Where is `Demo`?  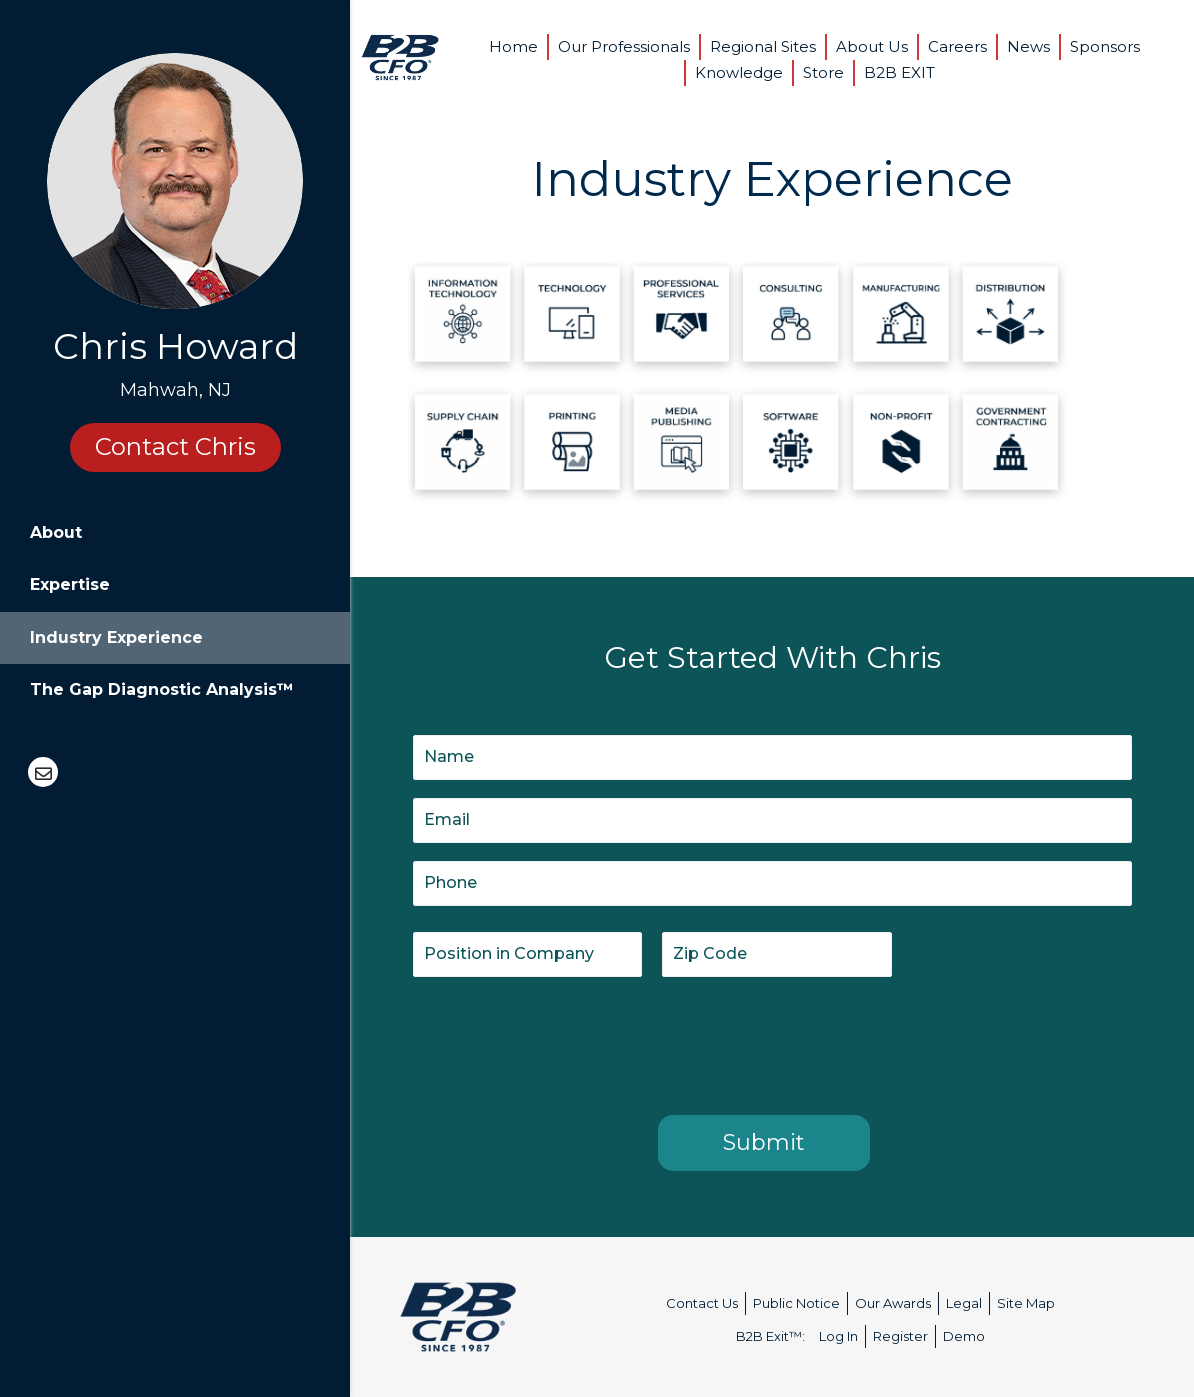
Demo is located at coordinates (964, 1336).